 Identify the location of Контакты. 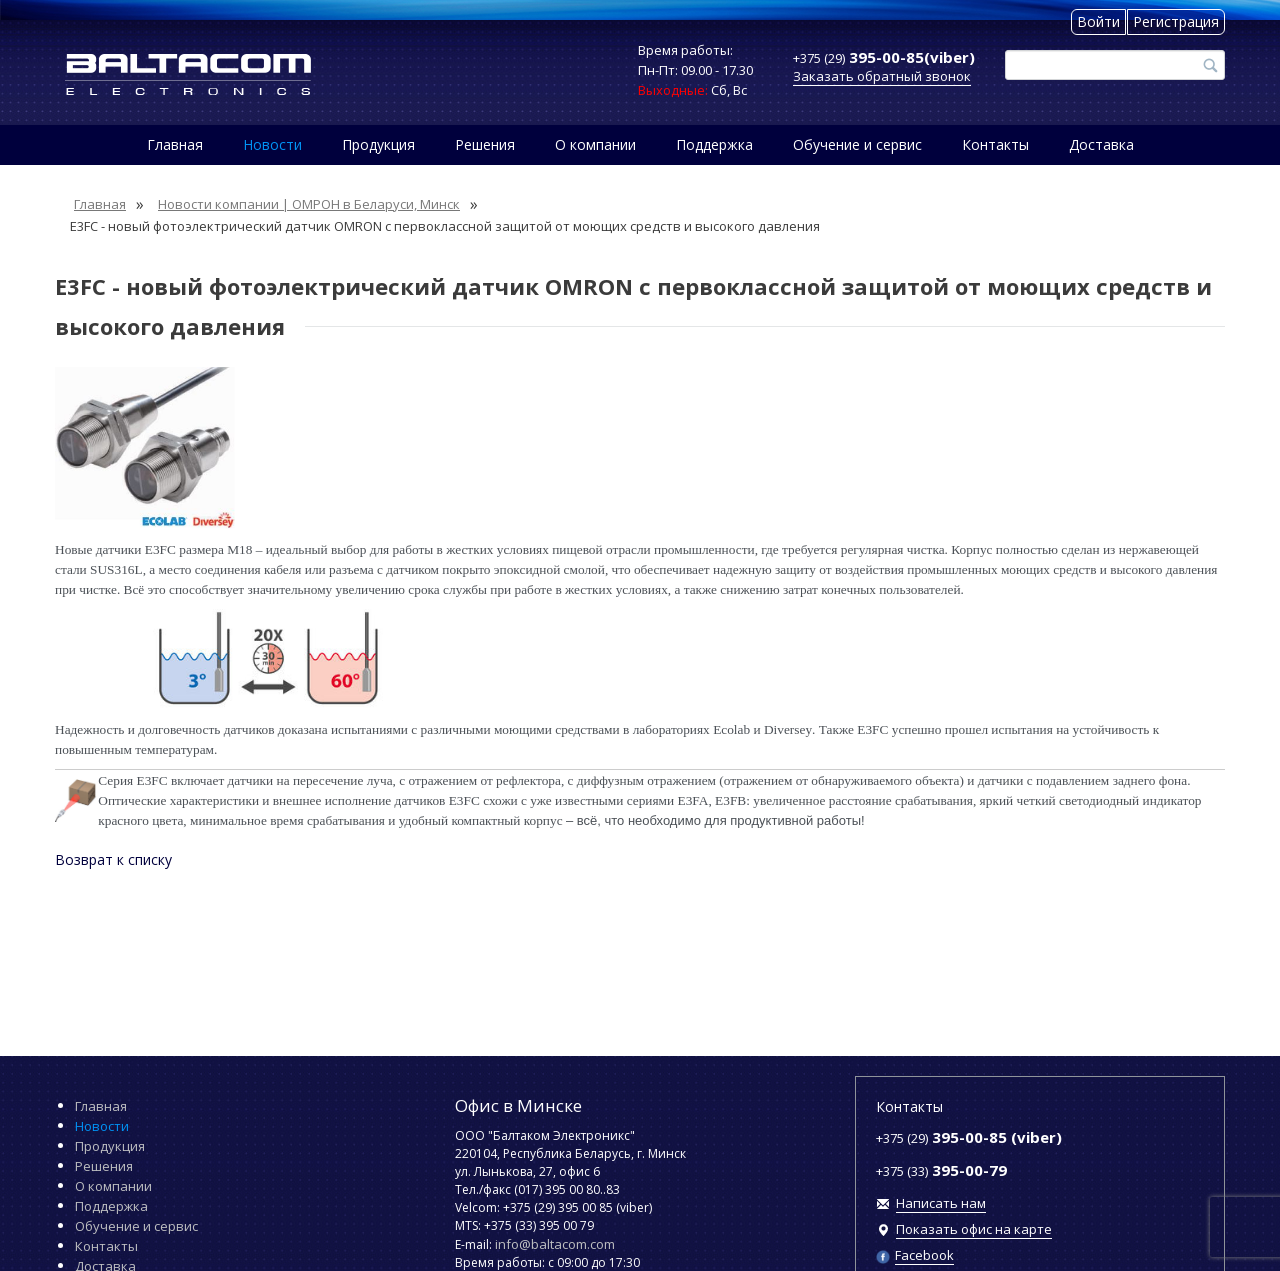
(995, 144).